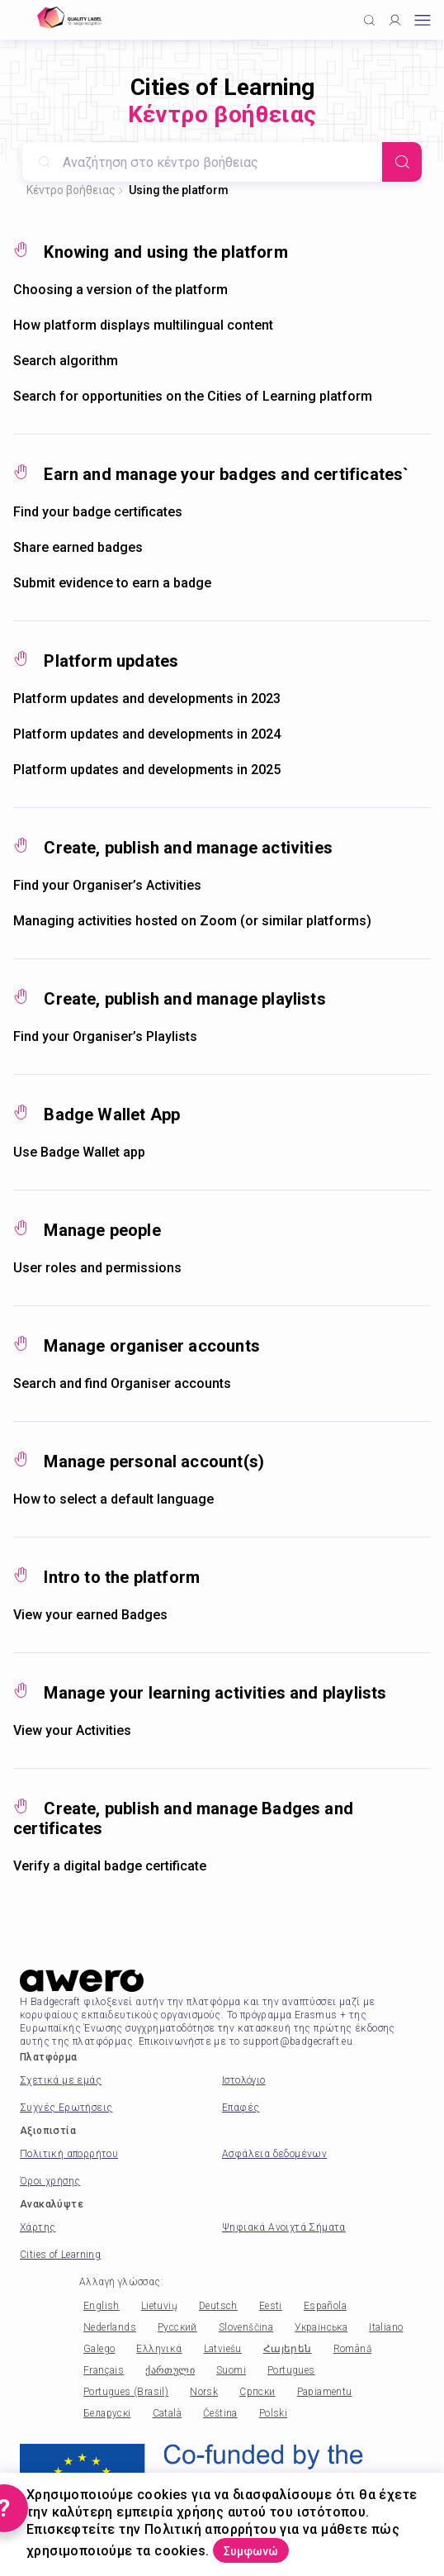 This screenshot has width=444, height=2576. Describe the element at coordinates (246, 2327) in the screenshot. I see `Slovenščina` at that location.